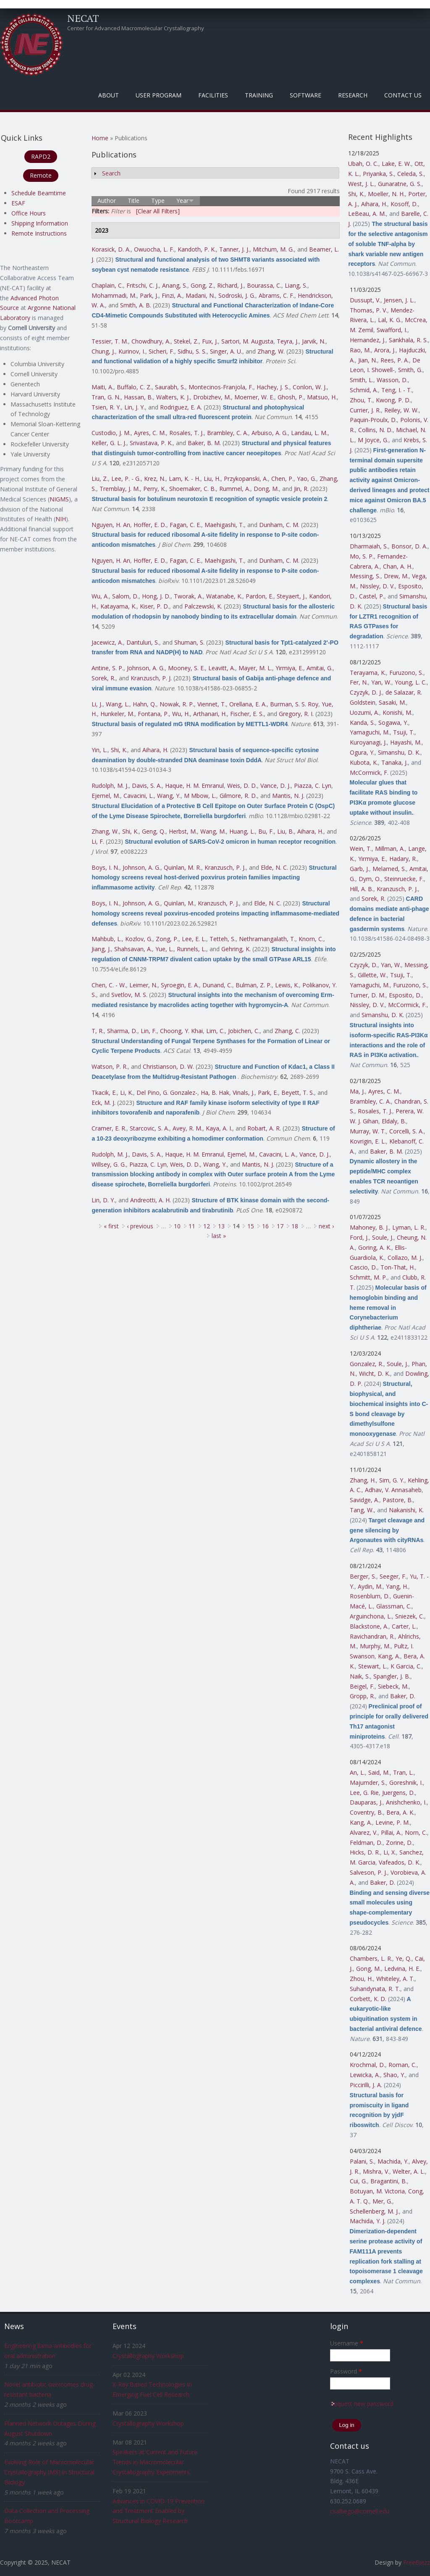  Describe the element at coordinates (267, 939) in the screenshot. I see `Nethramangalath, T.` at that location.